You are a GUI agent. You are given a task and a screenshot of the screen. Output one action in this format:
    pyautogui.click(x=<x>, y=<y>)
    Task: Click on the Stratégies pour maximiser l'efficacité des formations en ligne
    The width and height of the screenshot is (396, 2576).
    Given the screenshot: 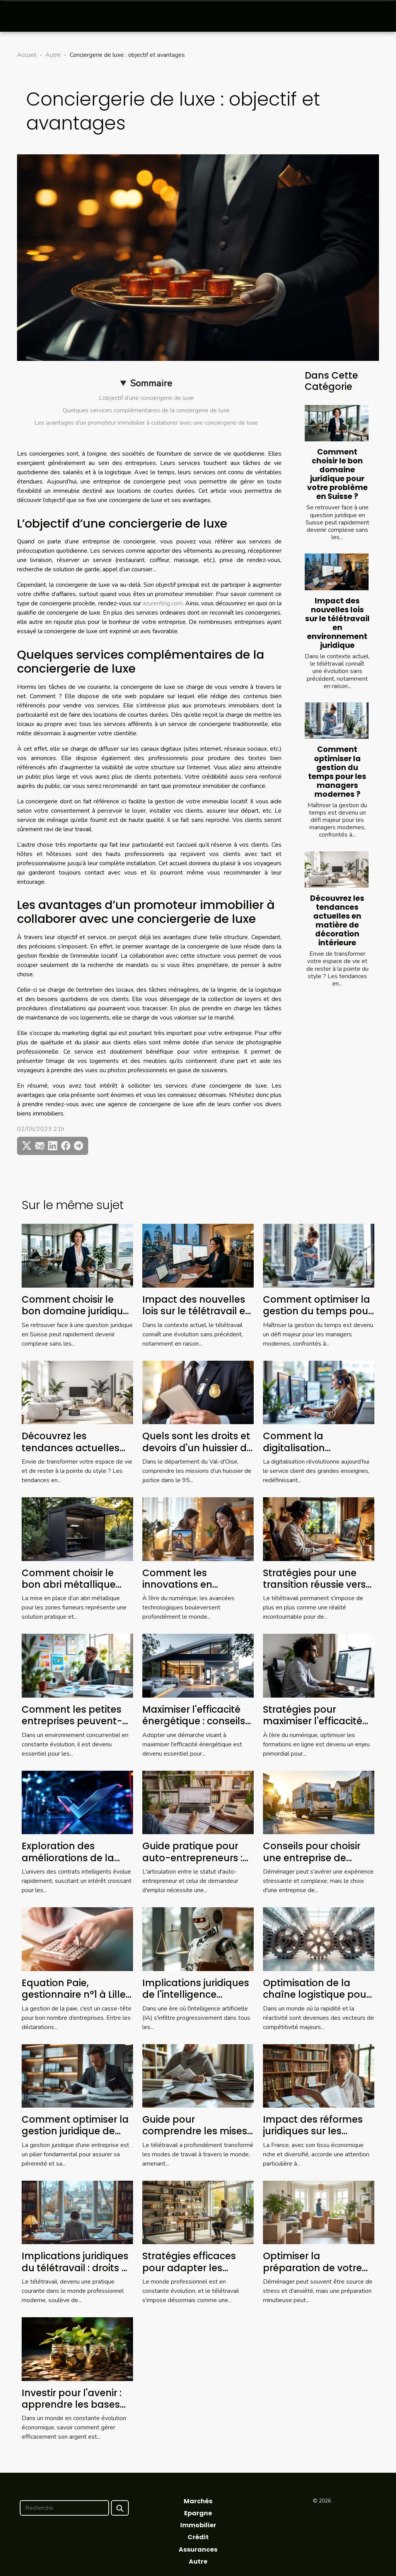 What is the action you would take?
    pyautogui.click(x=312, y=1727)
    